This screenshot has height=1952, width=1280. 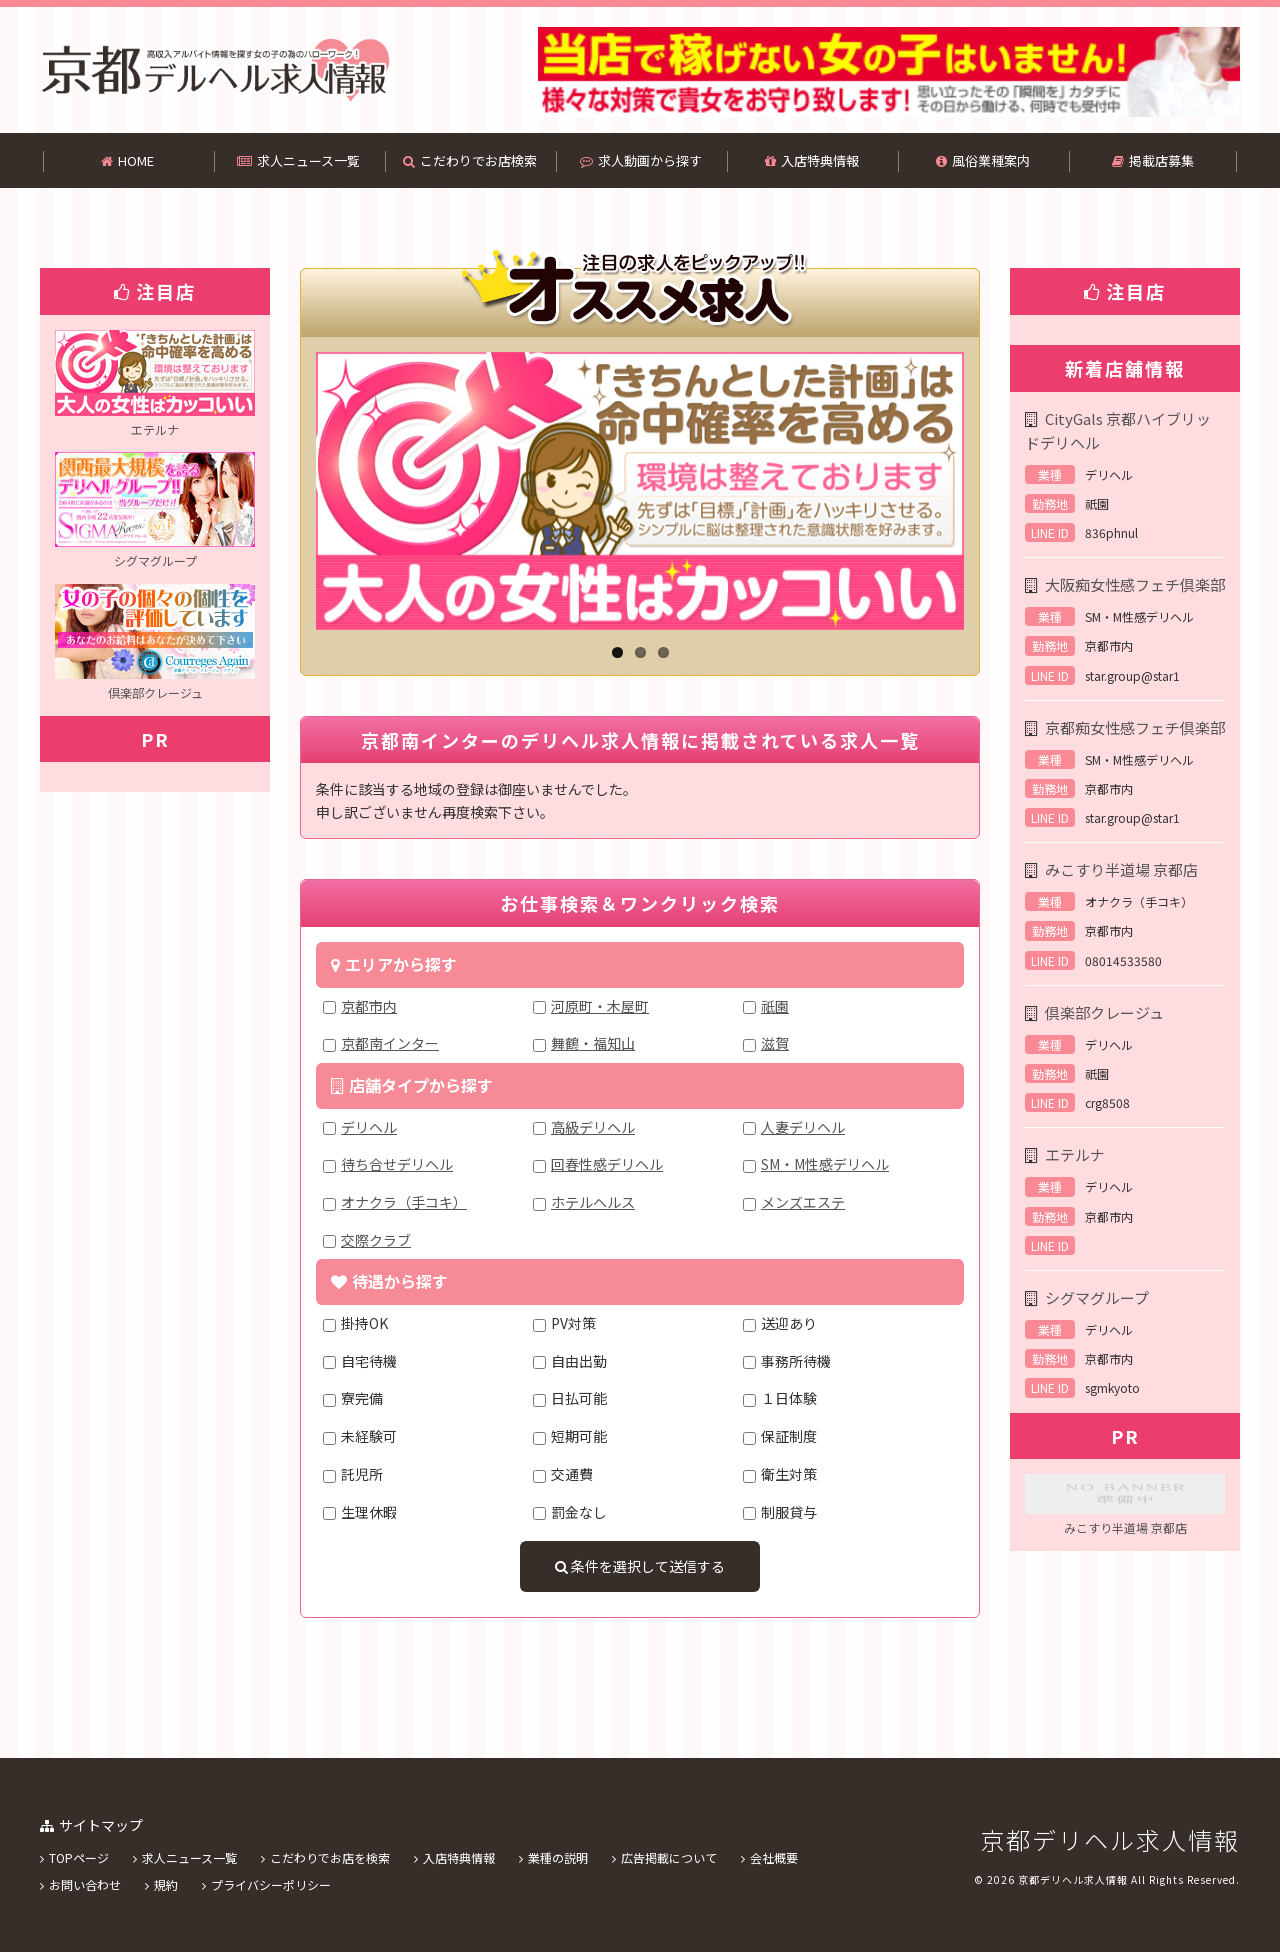 I want to click on 河原町・木屋町, so click(x=600, y=1006).